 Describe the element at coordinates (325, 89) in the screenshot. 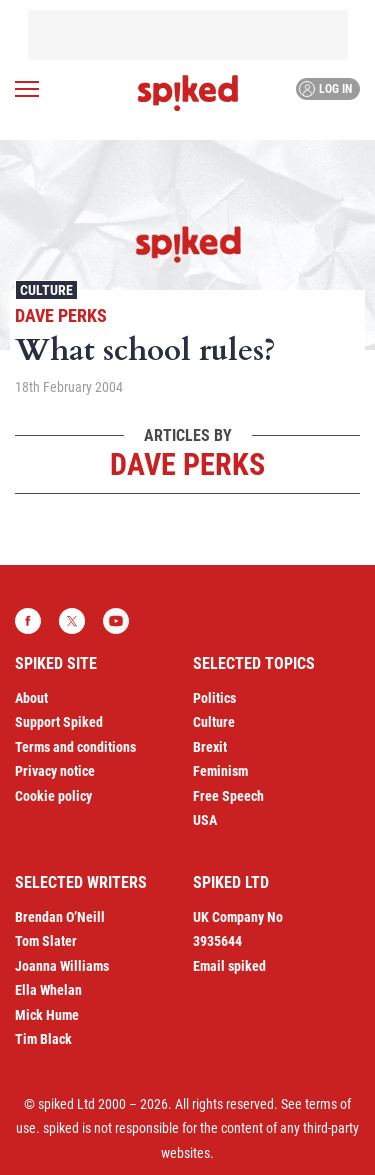

I see `Log in` at that location.